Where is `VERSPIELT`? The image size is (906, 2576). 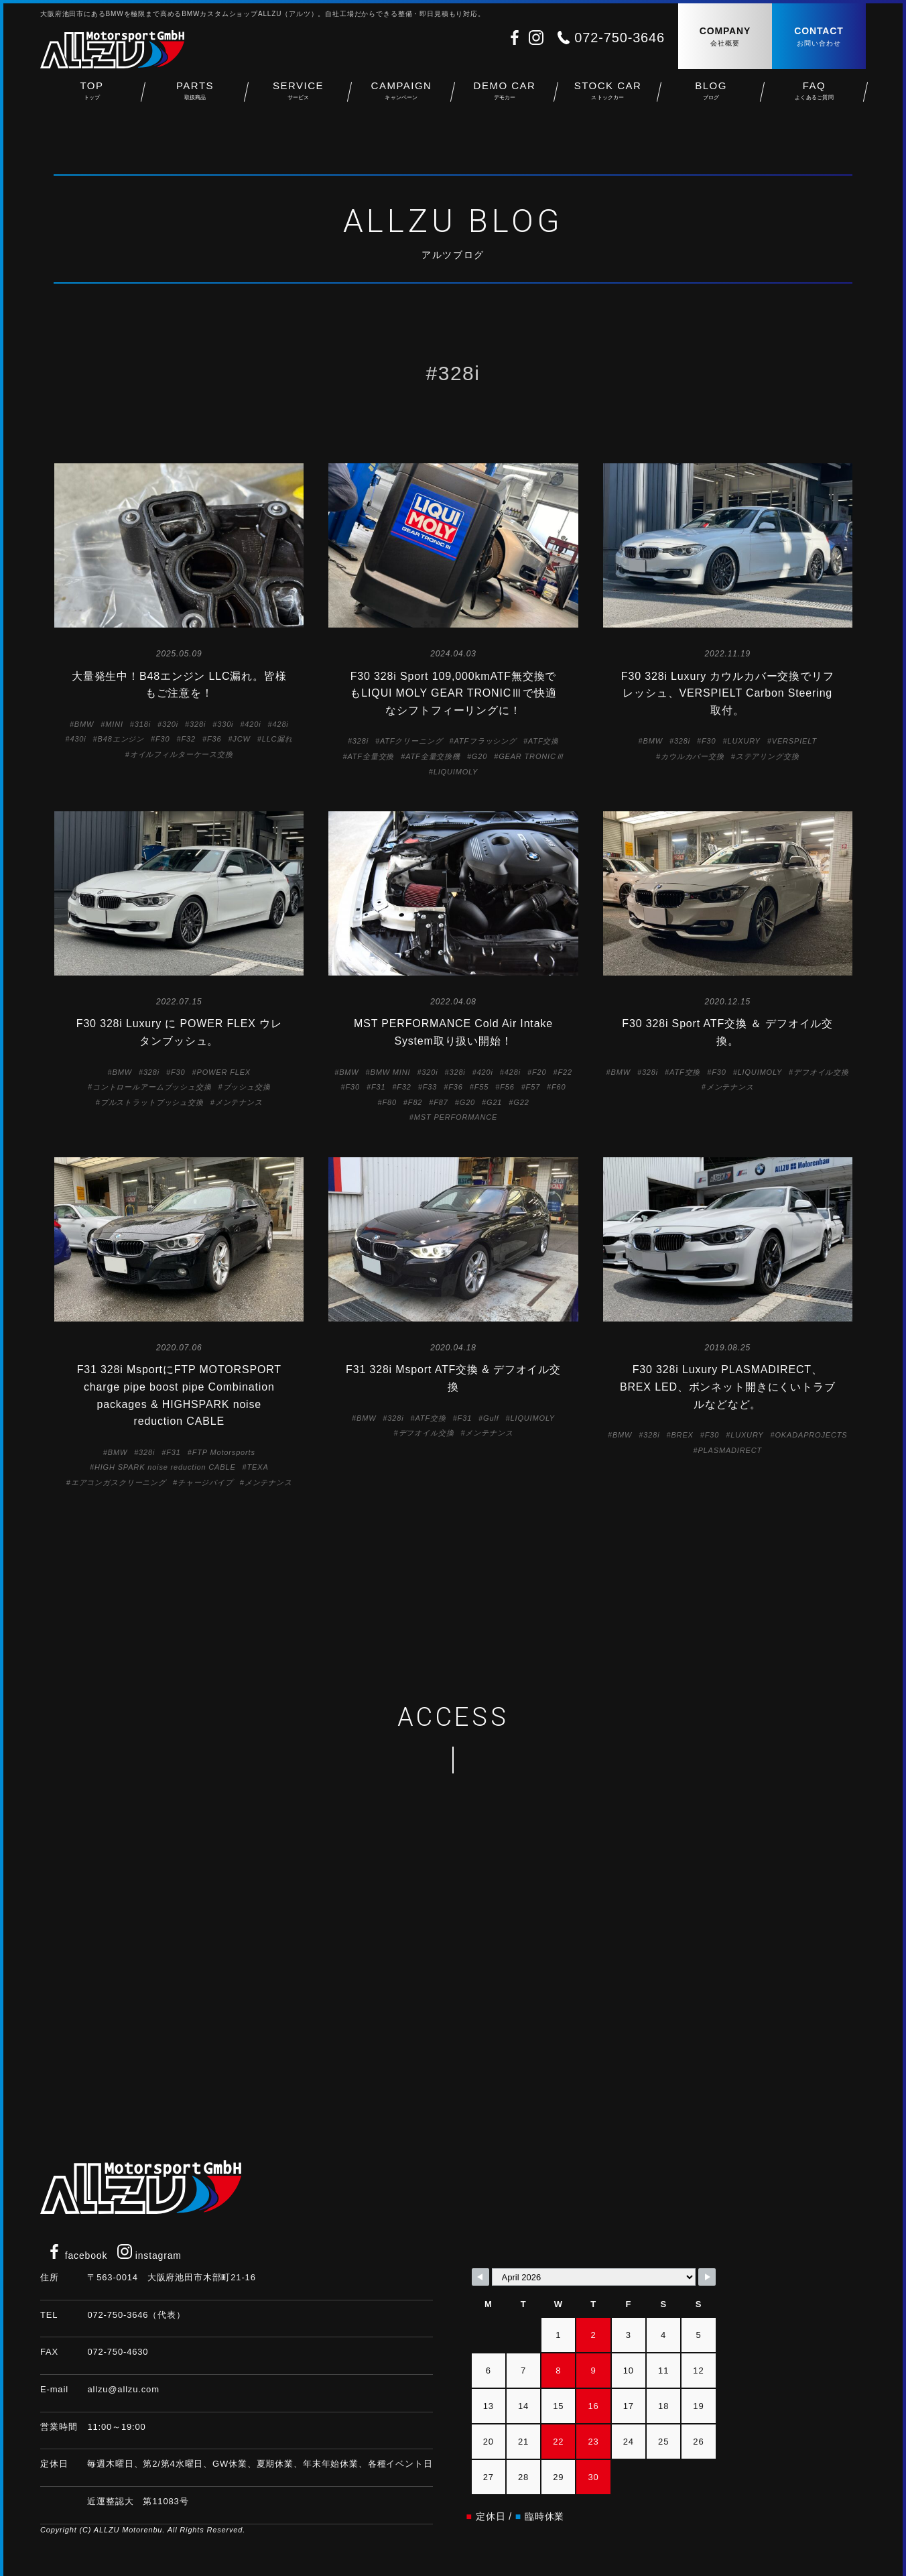
VERSPIELT is located at coordinates (794, 741).